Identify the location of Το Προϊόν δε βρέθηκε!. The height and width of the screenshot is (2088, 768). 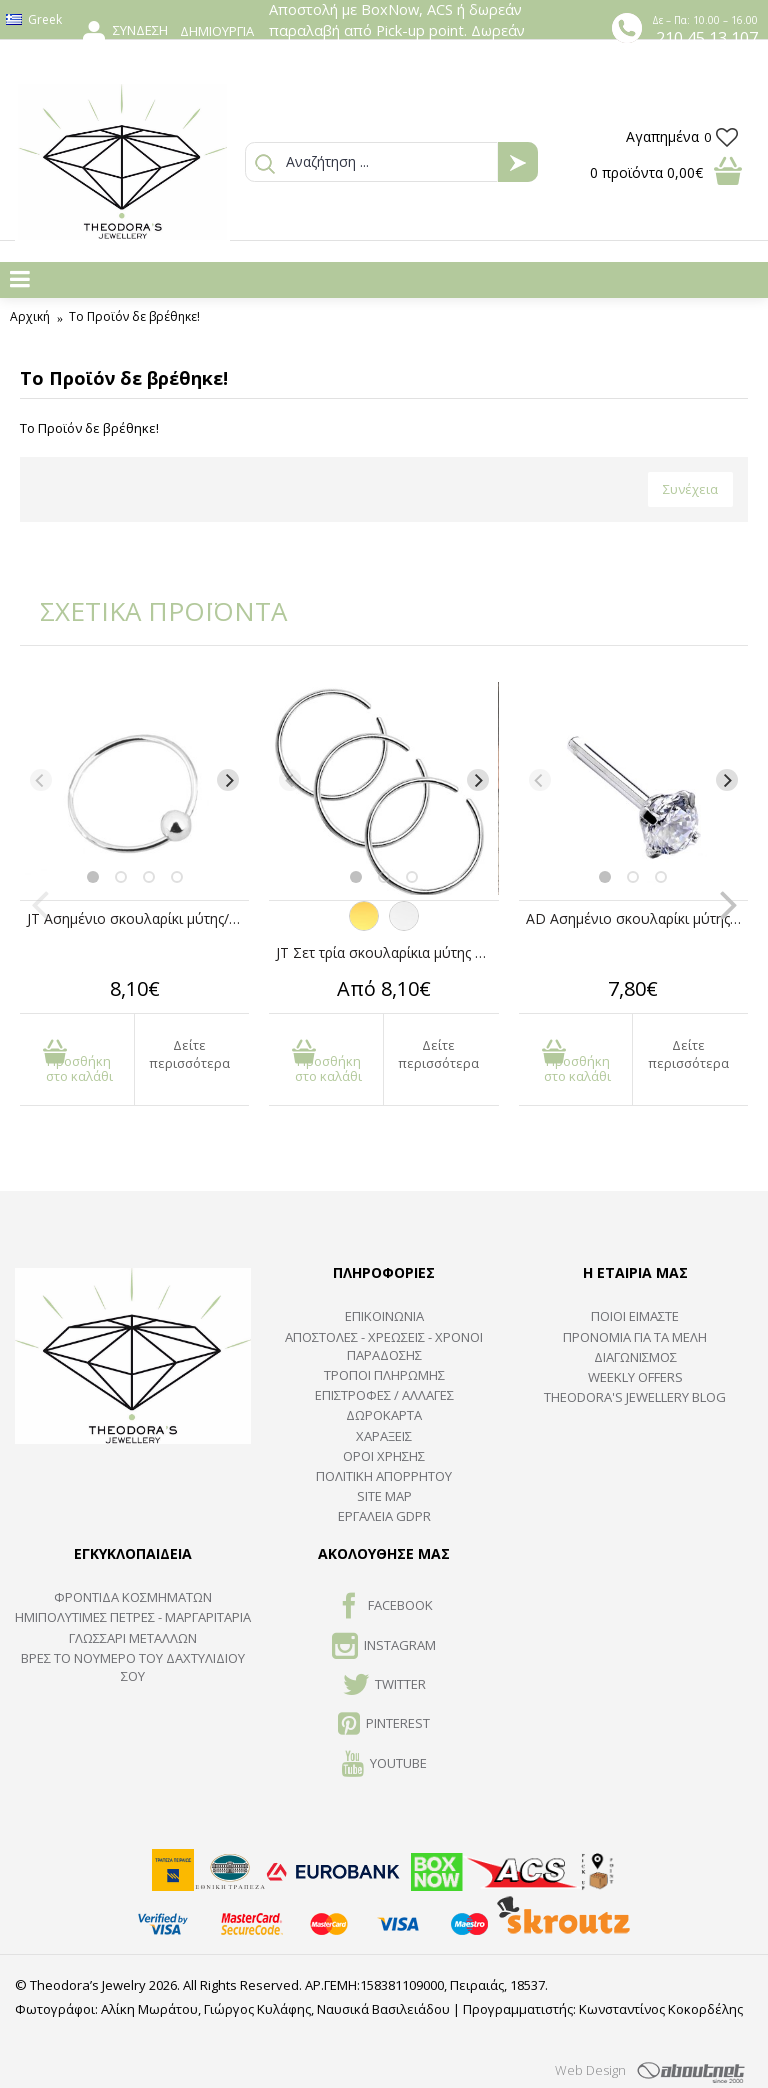
(134, 316).